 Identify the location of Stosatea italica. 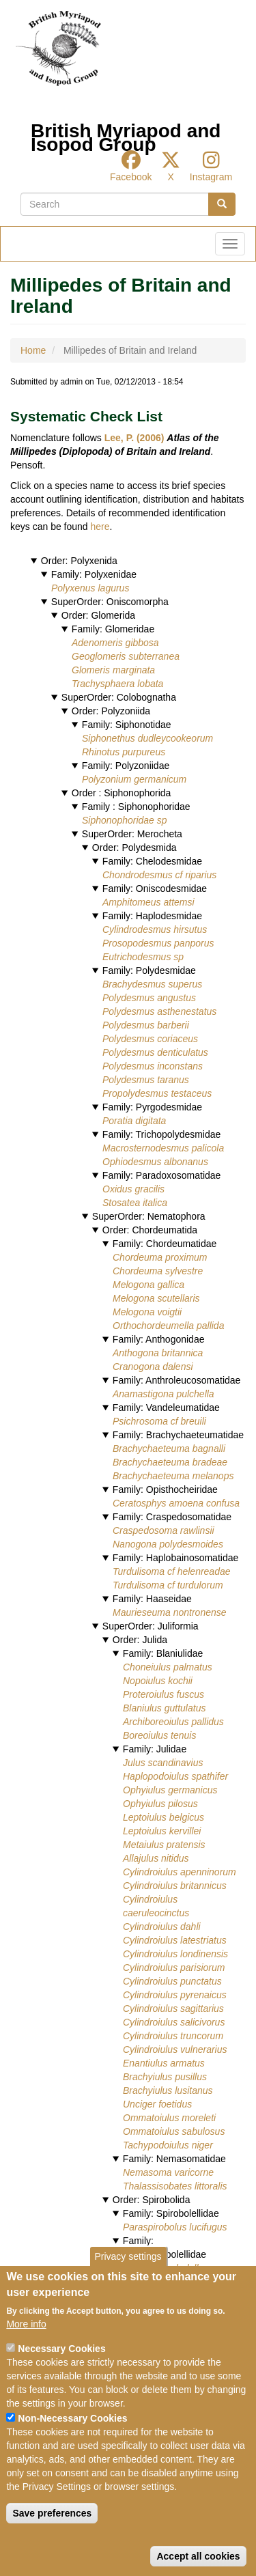
(134, 1202).